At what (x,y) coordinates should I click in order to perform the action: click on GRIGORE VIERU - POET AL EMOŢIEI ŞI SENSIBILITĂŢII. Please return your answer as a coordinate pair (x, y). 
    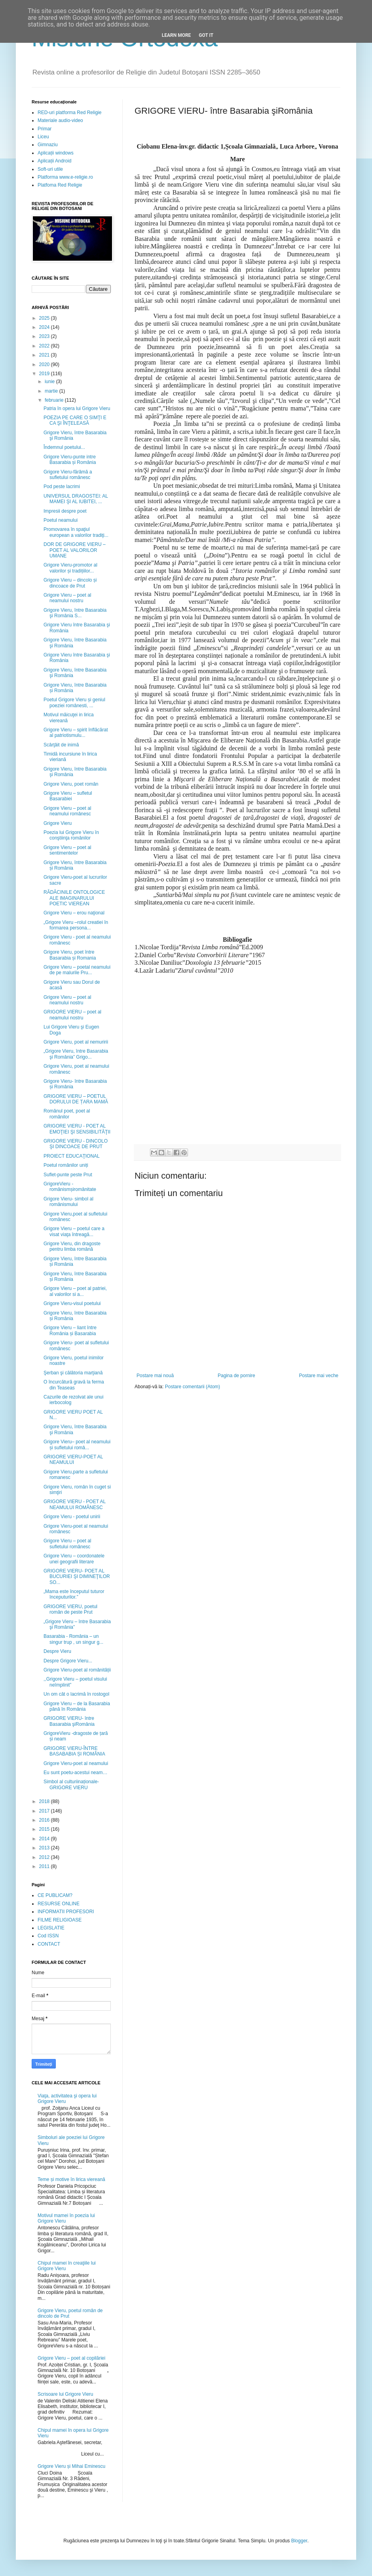
    Looking at the image, I should click on (77, 1128).